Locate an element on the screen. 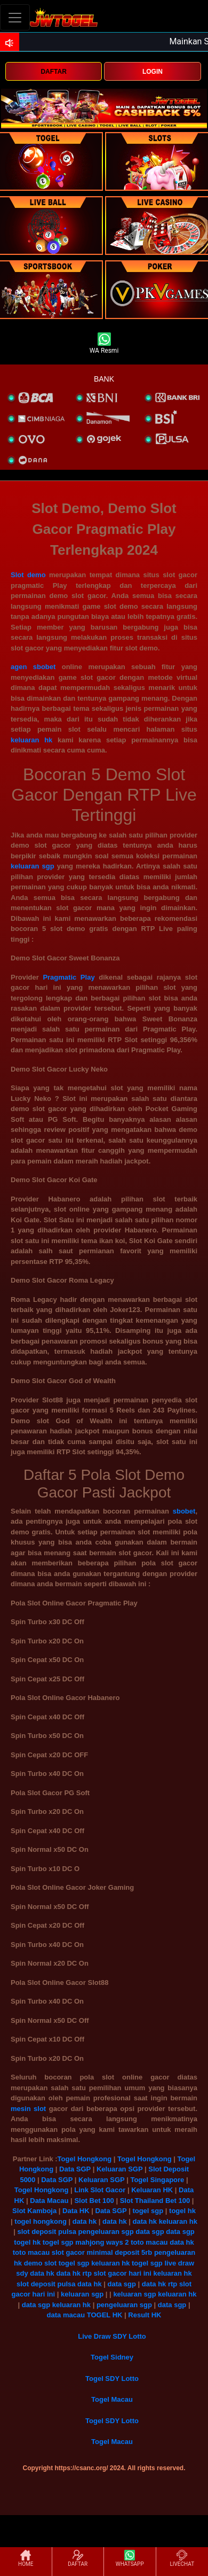 The image size is (208, 2576). data hk is located at coordinates (85, 2221).